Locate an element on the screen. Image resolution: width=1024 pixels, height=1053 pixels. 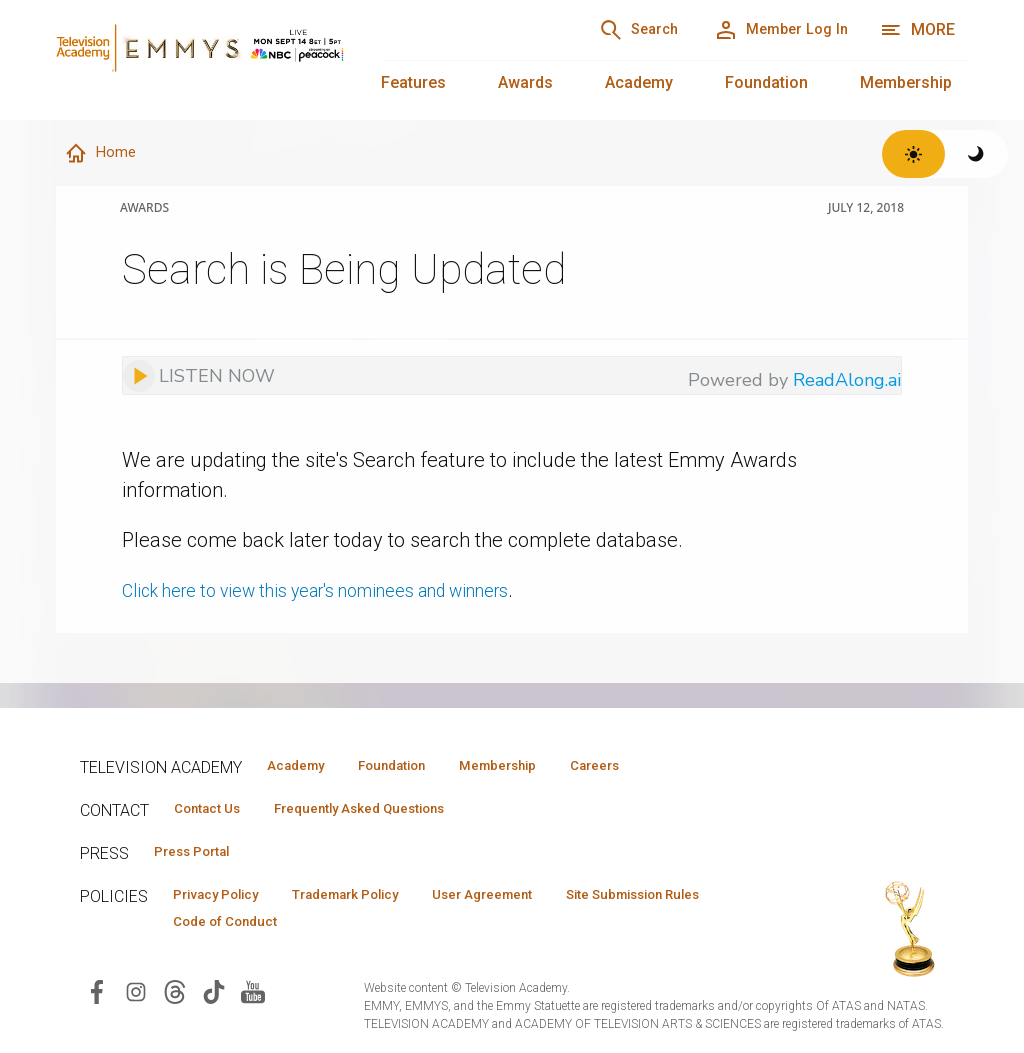
[More navigation options] is located at coordinates (917, 30).